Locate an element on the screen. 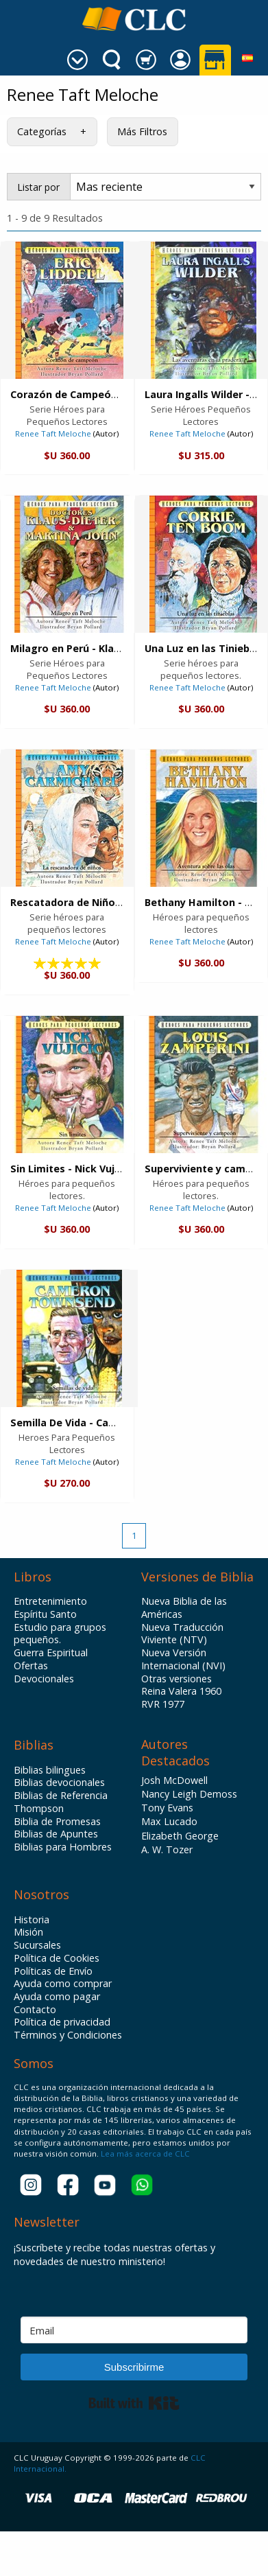 The height and width of the screenshot is (2576, 268). Biblia de Promesas is located at coordinates (57, 1821).